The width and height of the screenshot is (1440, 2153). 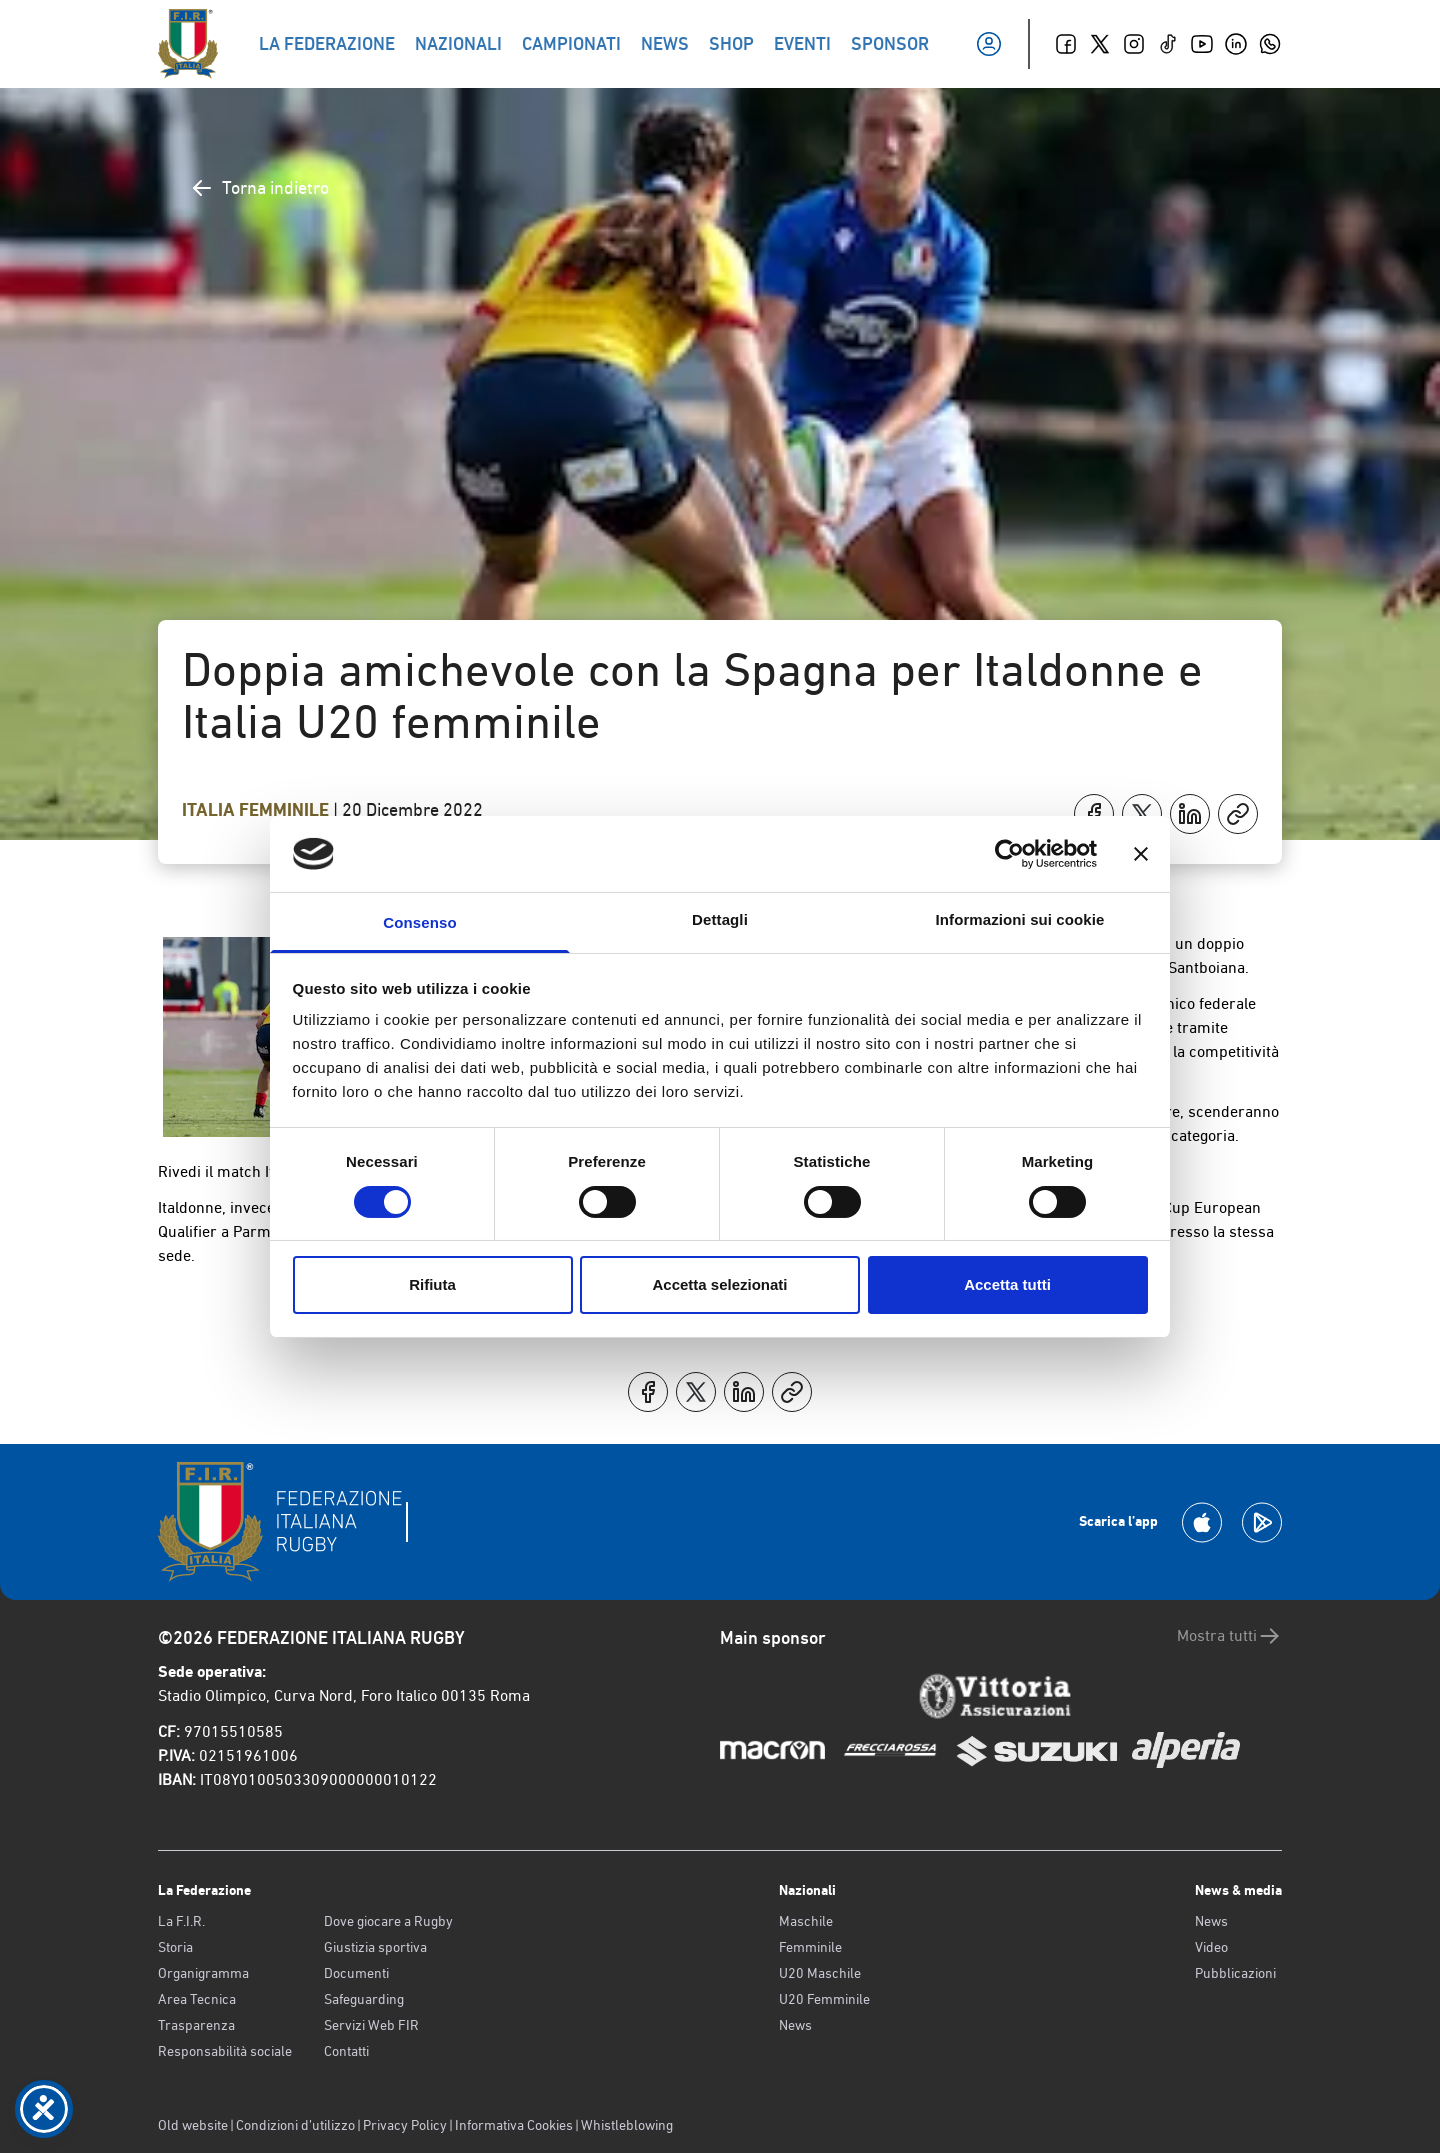 I want to click on [Cookiebot di Usercentrics - si apre in una nuova scheda], so click(x=1009, y=854).